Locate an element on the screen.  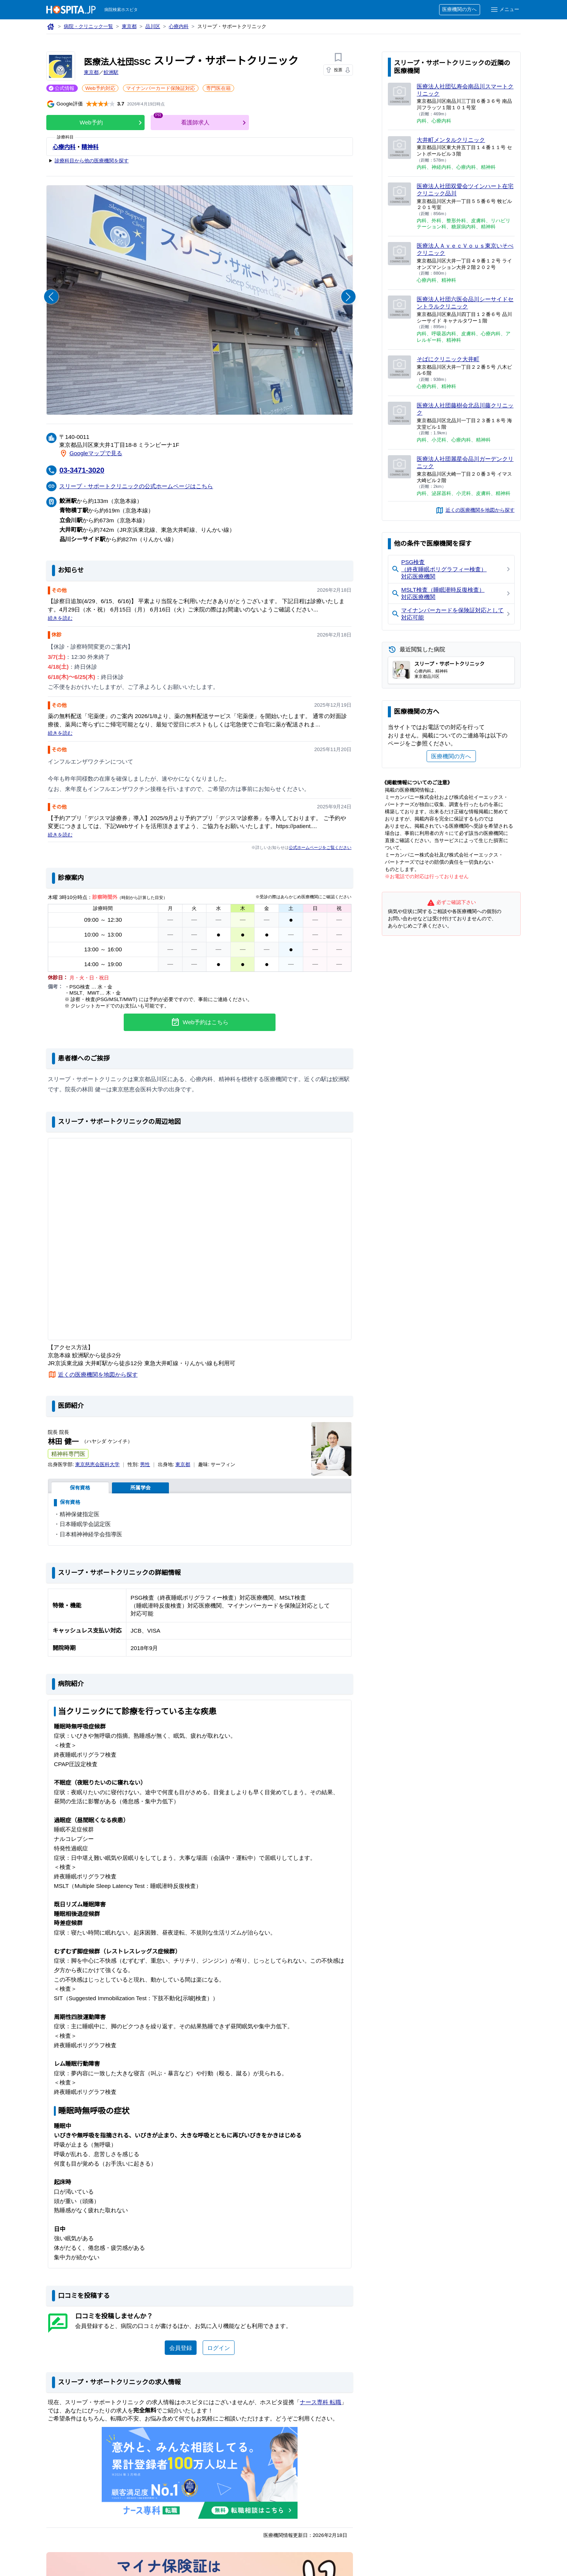
[医療法人社団藤樹会北品川藤クリニックのページへ] is located at coordinates (399, 413).